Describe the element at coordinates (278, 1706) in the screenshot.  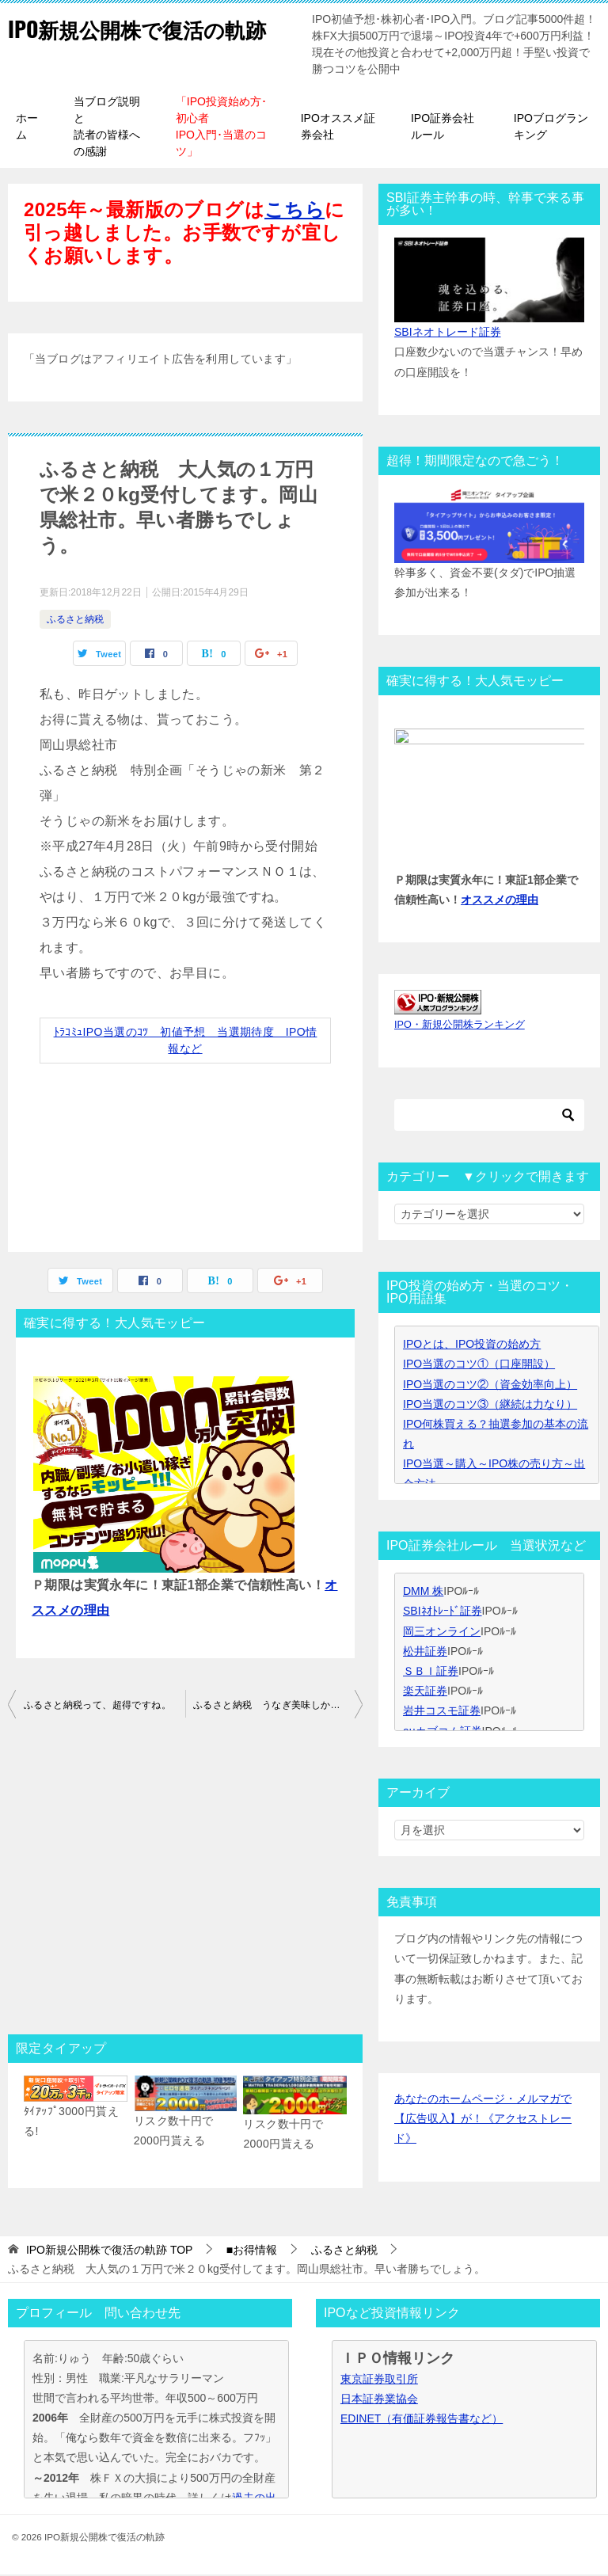
I see `ふるさと納税 うなぎ美味しかったです。` at that location.